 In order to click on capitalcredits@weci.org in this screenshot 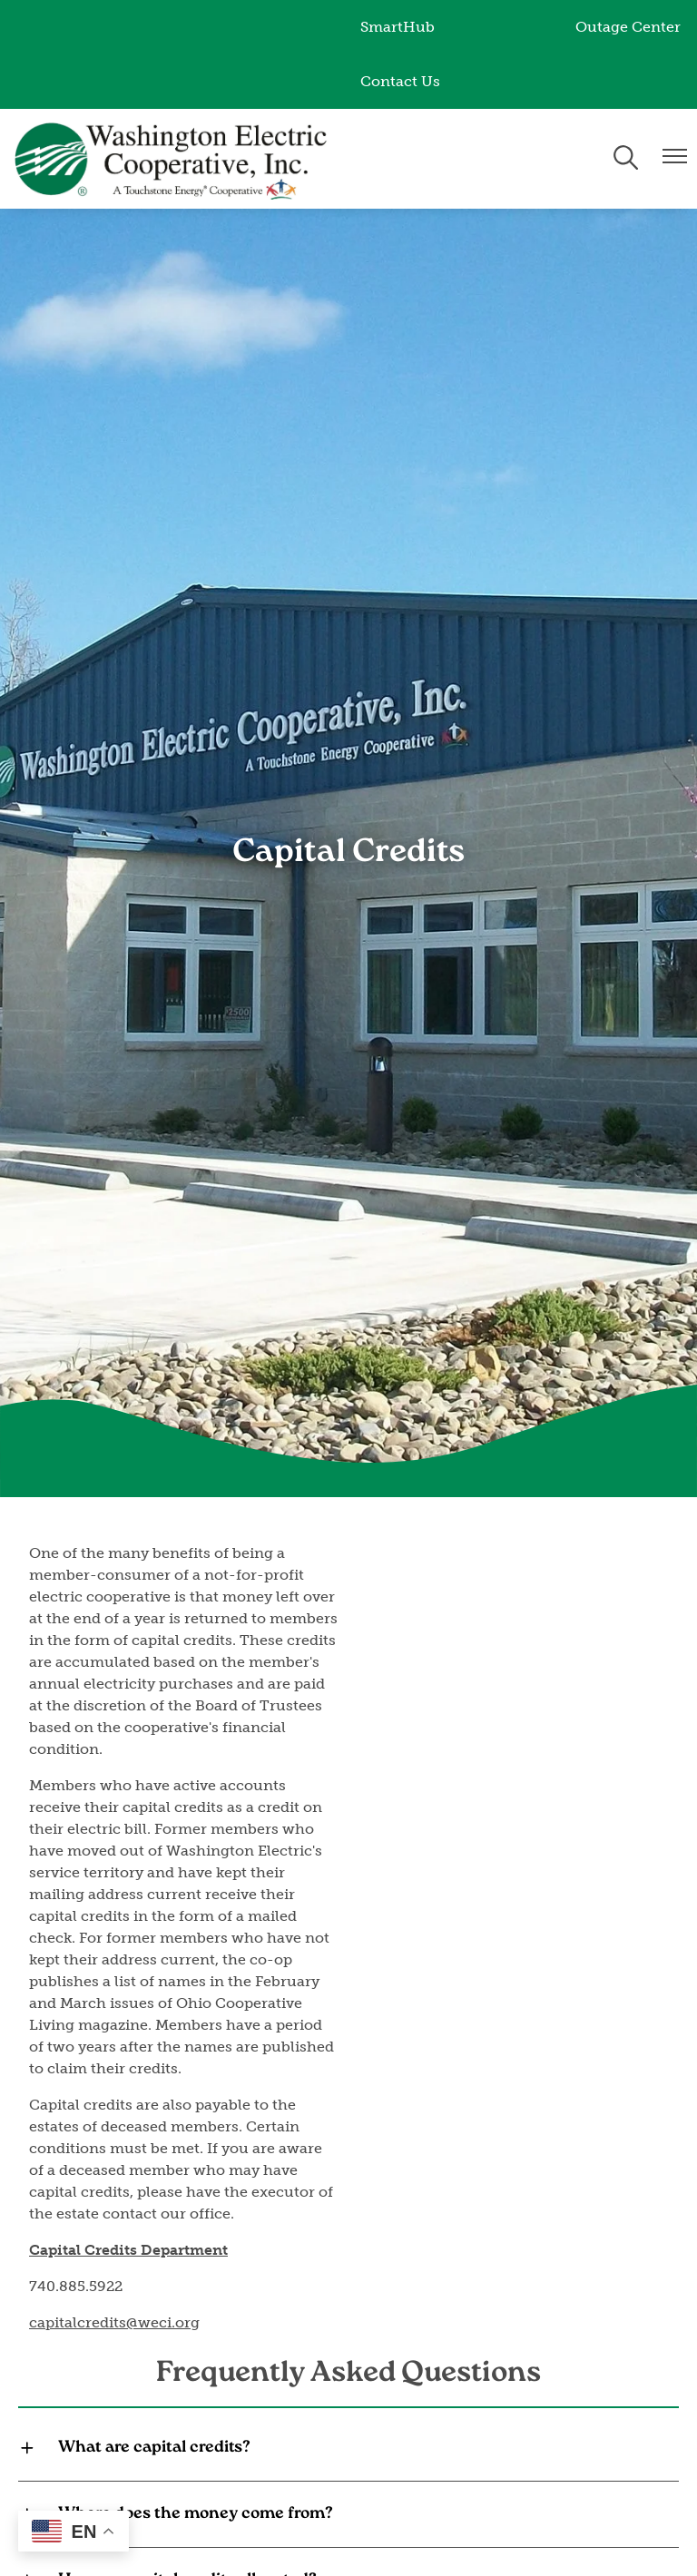, I will do `click(114, 2322)`.